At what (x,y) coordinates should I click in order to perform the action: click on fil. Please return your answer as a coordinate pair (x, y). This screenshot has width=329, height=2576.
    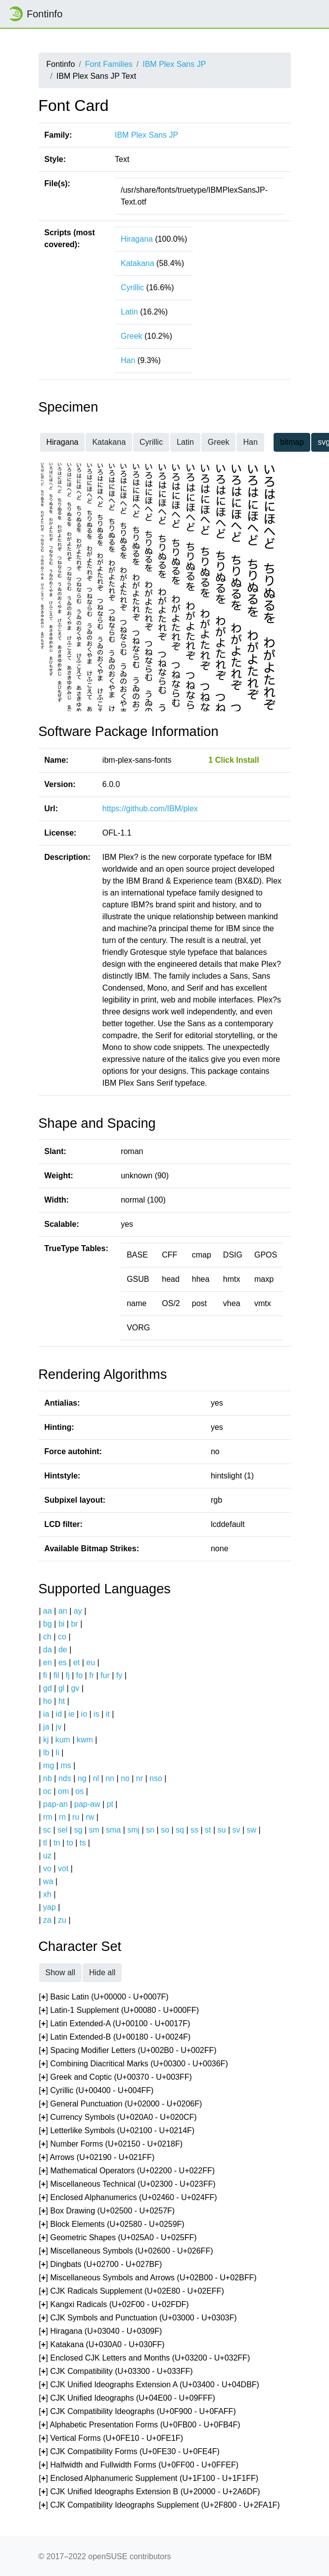
    Looking at the image, I should click on (56, 1675).